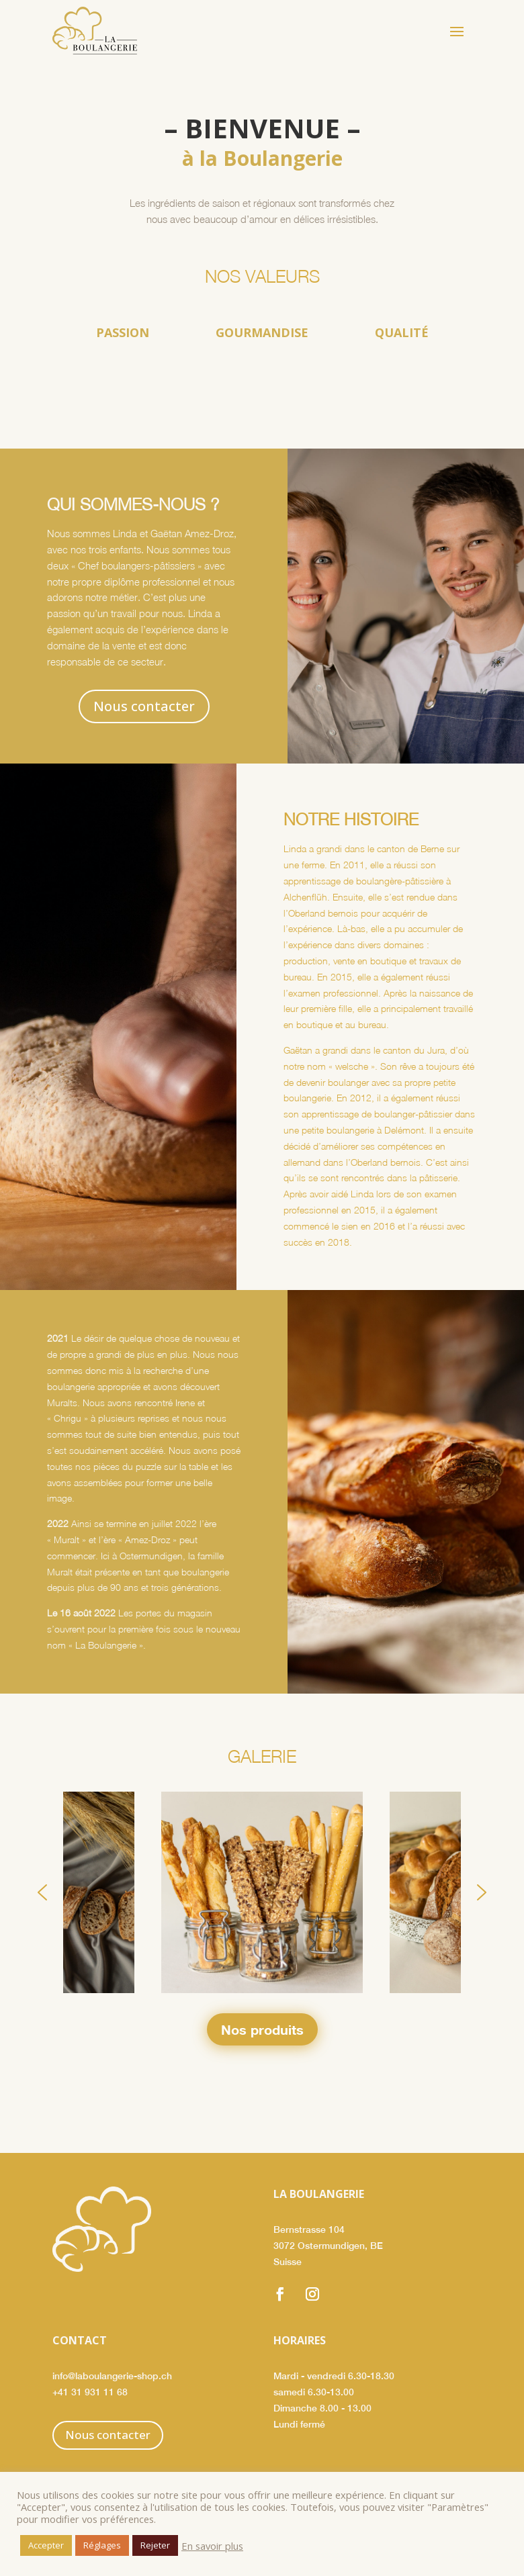 The width and height of the screenshot is (524, 2576). Describe the element at coordinates (42, 1892) in the screenshot. I see `[button]` at that location.